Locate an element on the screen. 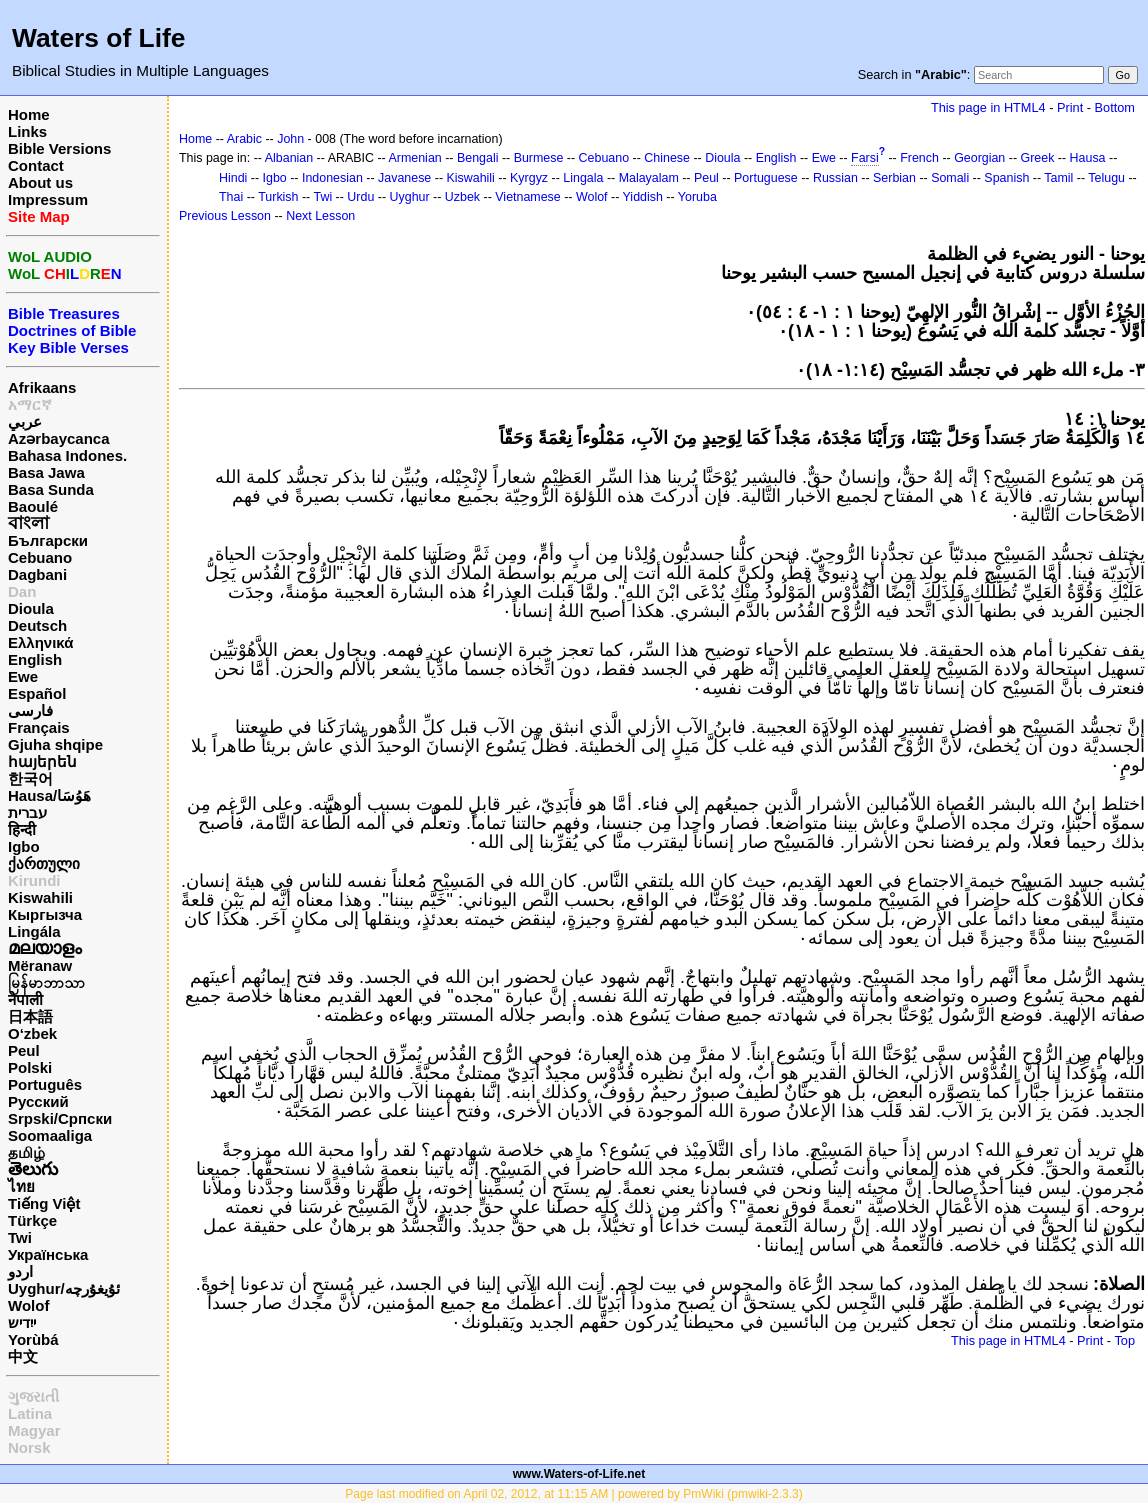 This screenshot has width=1148, height=1503. O‘zbek is located at coordinates (32, 1033).